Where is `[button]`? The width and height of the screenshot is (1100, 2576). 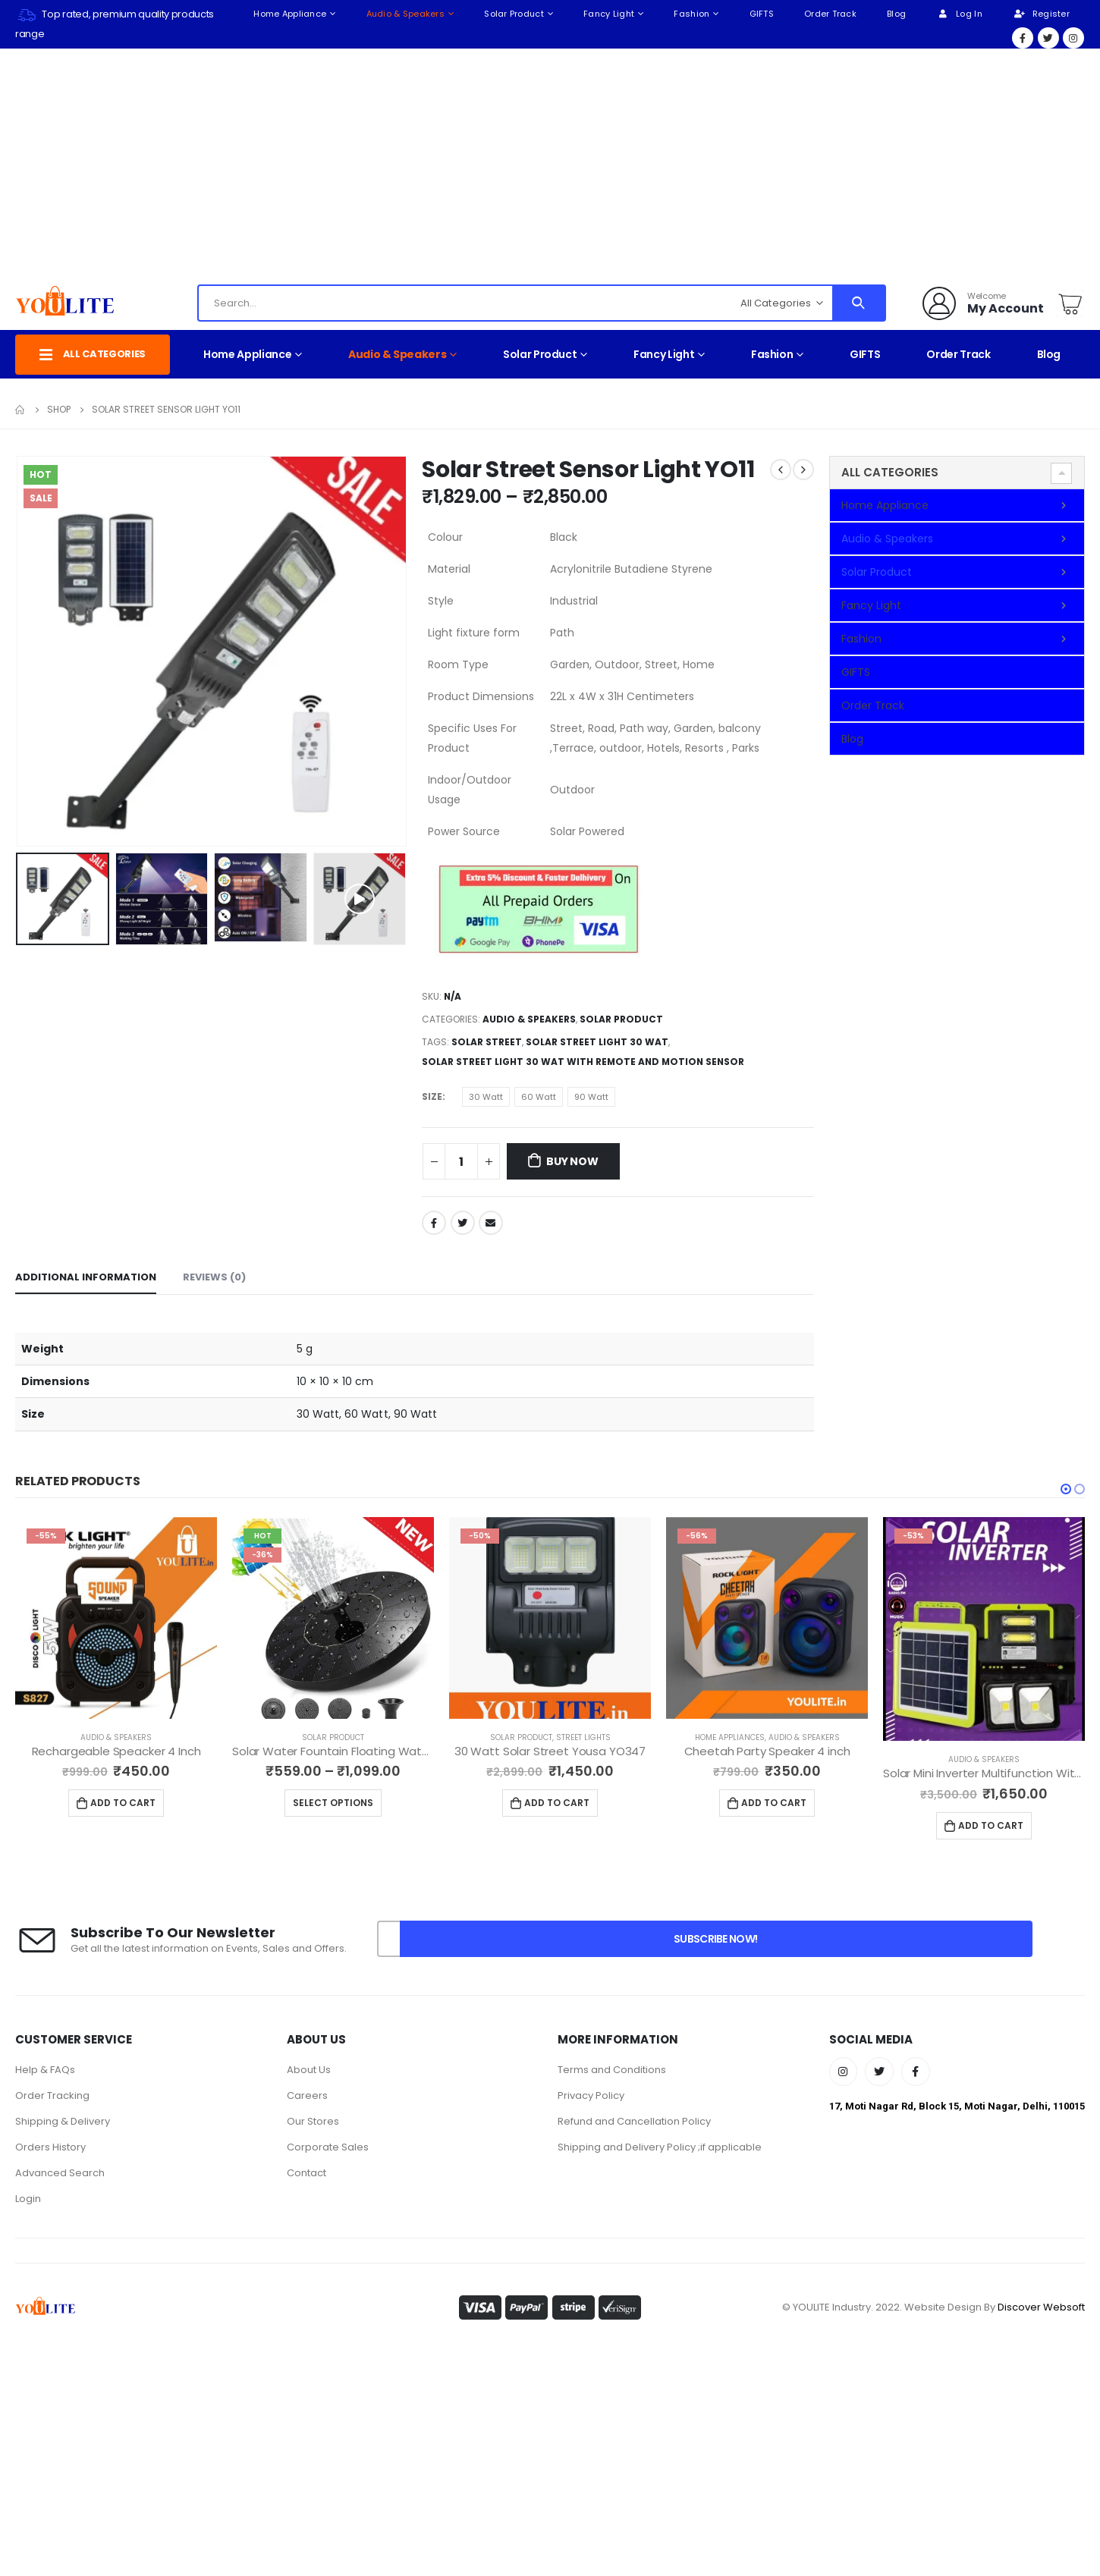 [button] is located at coordinates (1066, 1489).